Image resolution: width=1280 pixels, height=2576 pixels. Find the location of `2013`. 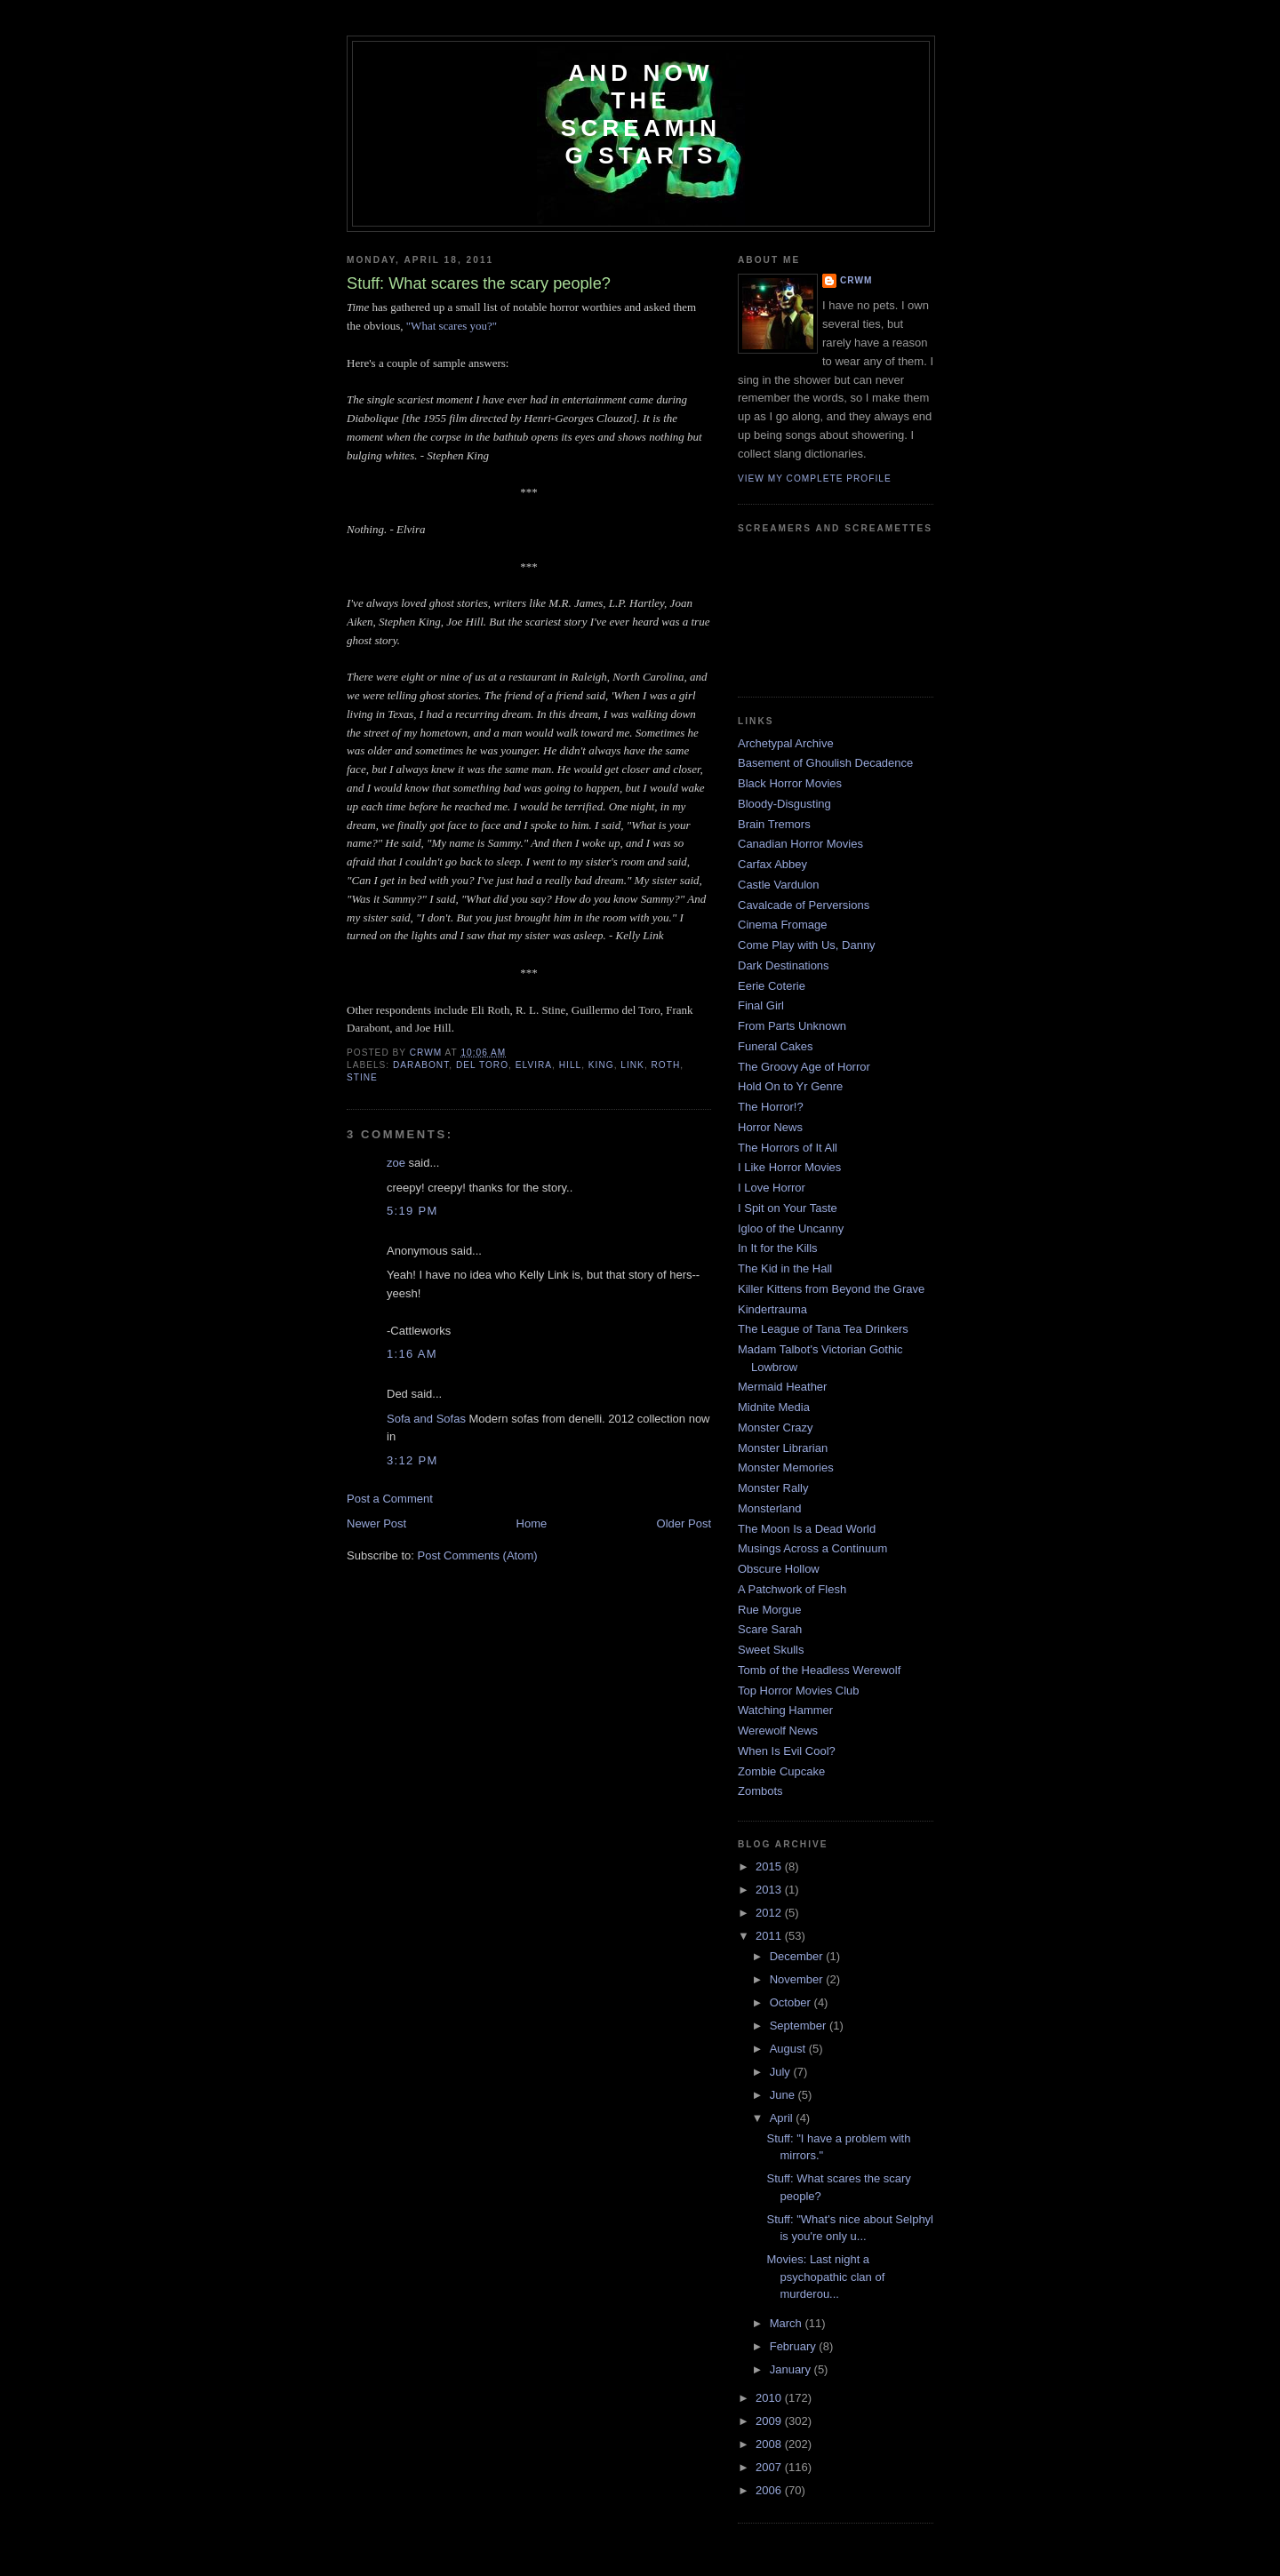

2013 is located at coordinates (770, 1889).